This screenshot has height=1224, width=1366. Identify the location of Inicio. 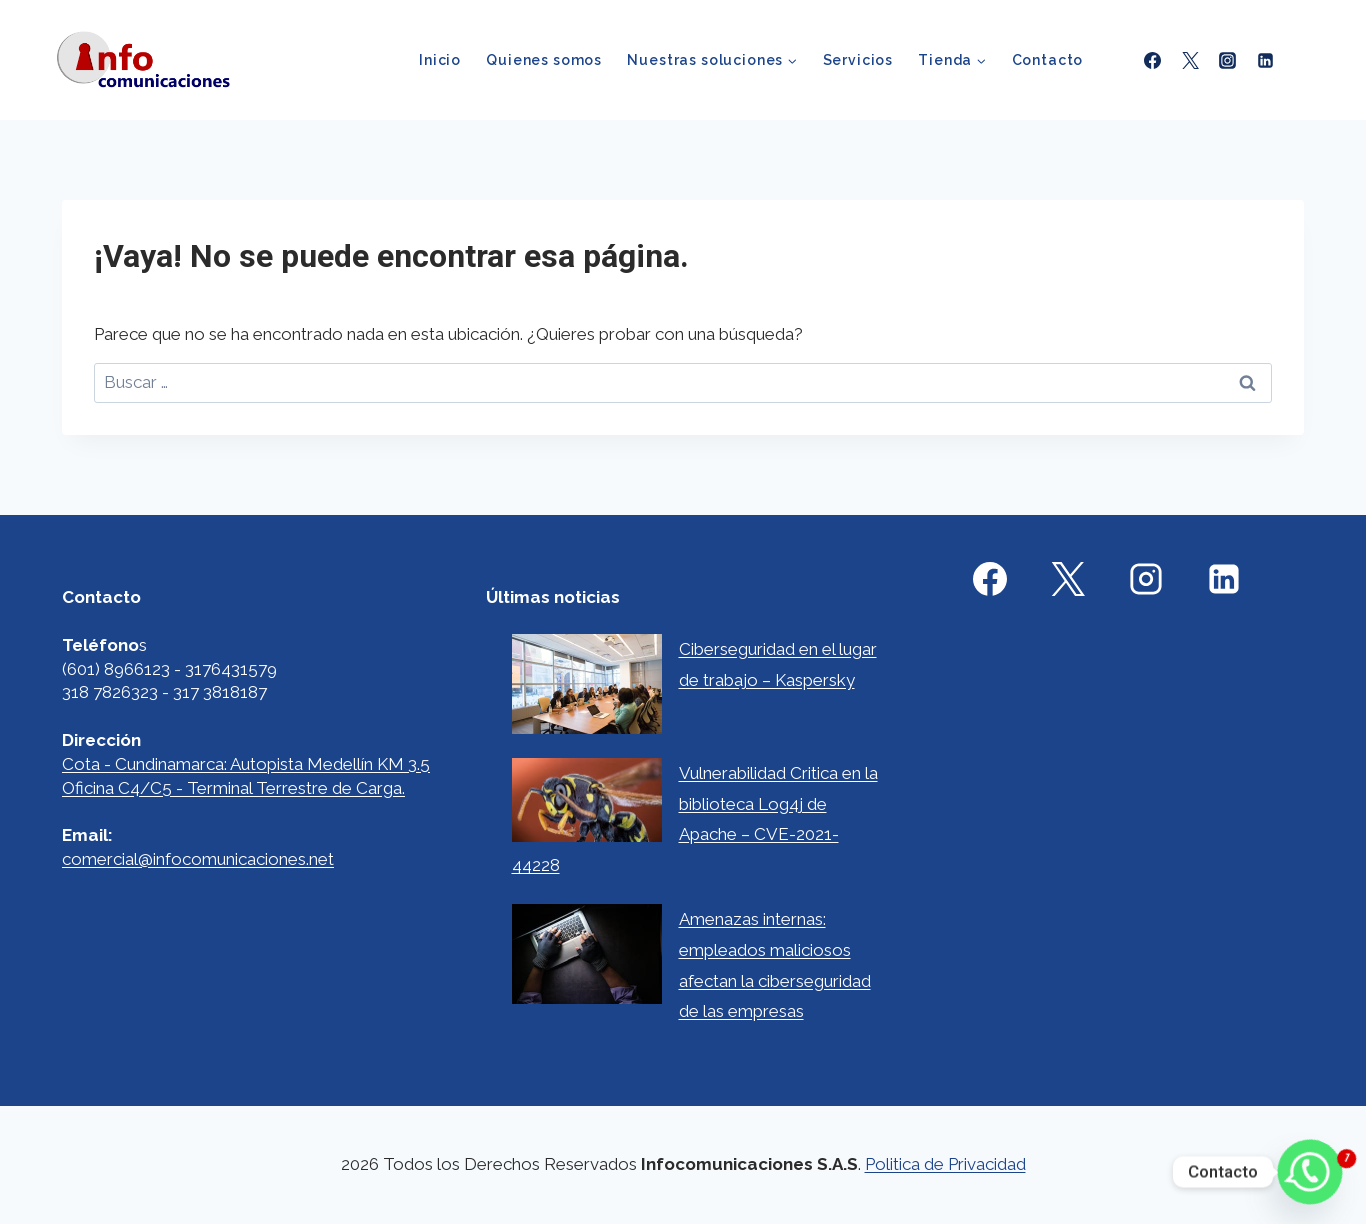
(440, 60).